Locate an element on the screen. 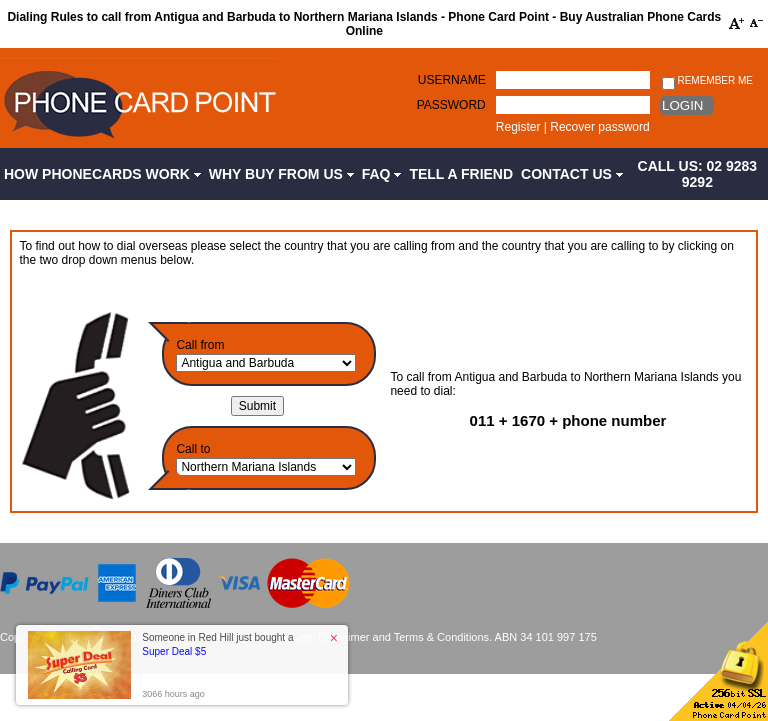  Recover password is located at coordinates (599, 127).